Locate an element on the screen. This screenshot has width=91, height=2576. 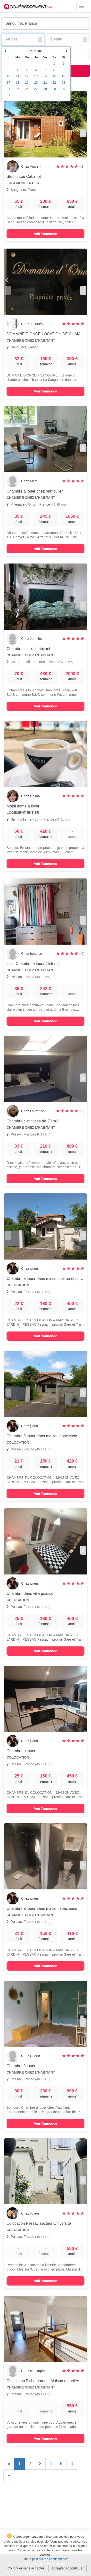
17 is located at coordinates (8, 82).